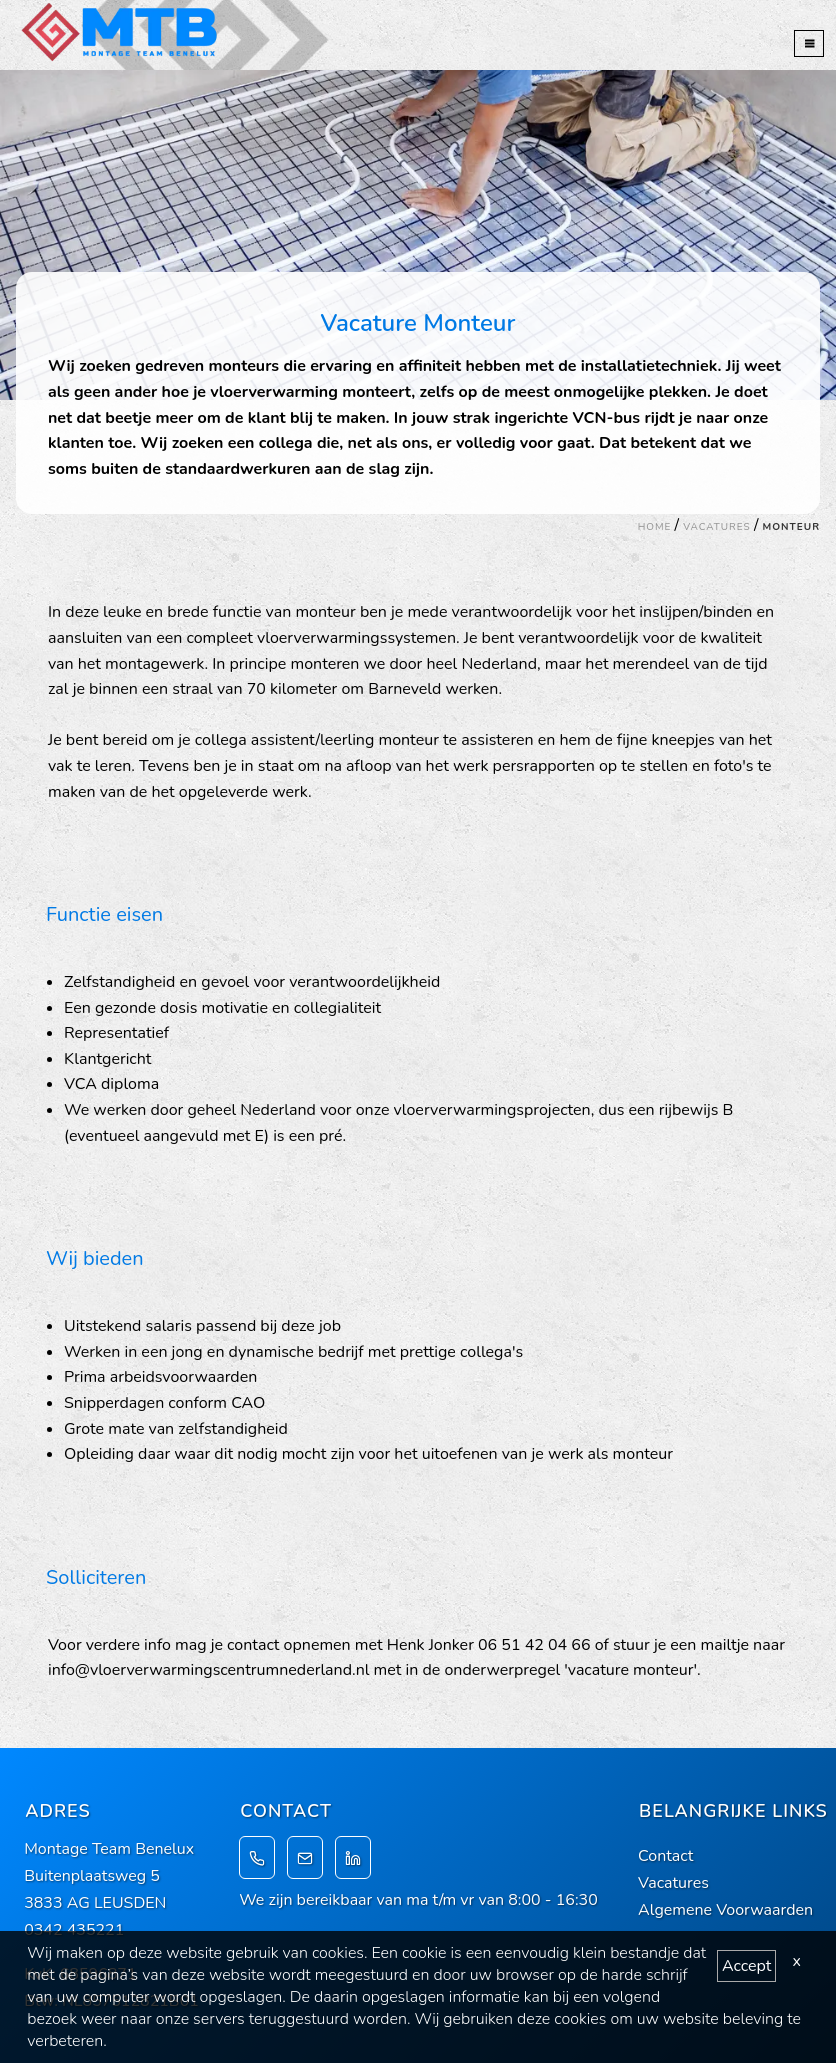 This screenshot has width=836, height=2063. I want to click on Monteur, so click(791, 527).